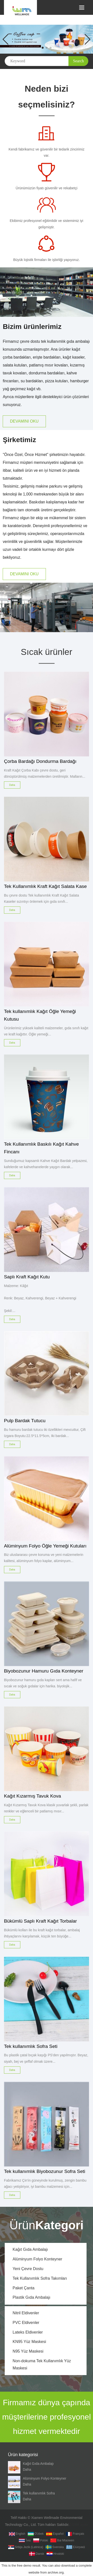  Describe the element at coordinates (31, 2297) in the screenshot. I see `Plastik Gıda Ambalajı` at that location.